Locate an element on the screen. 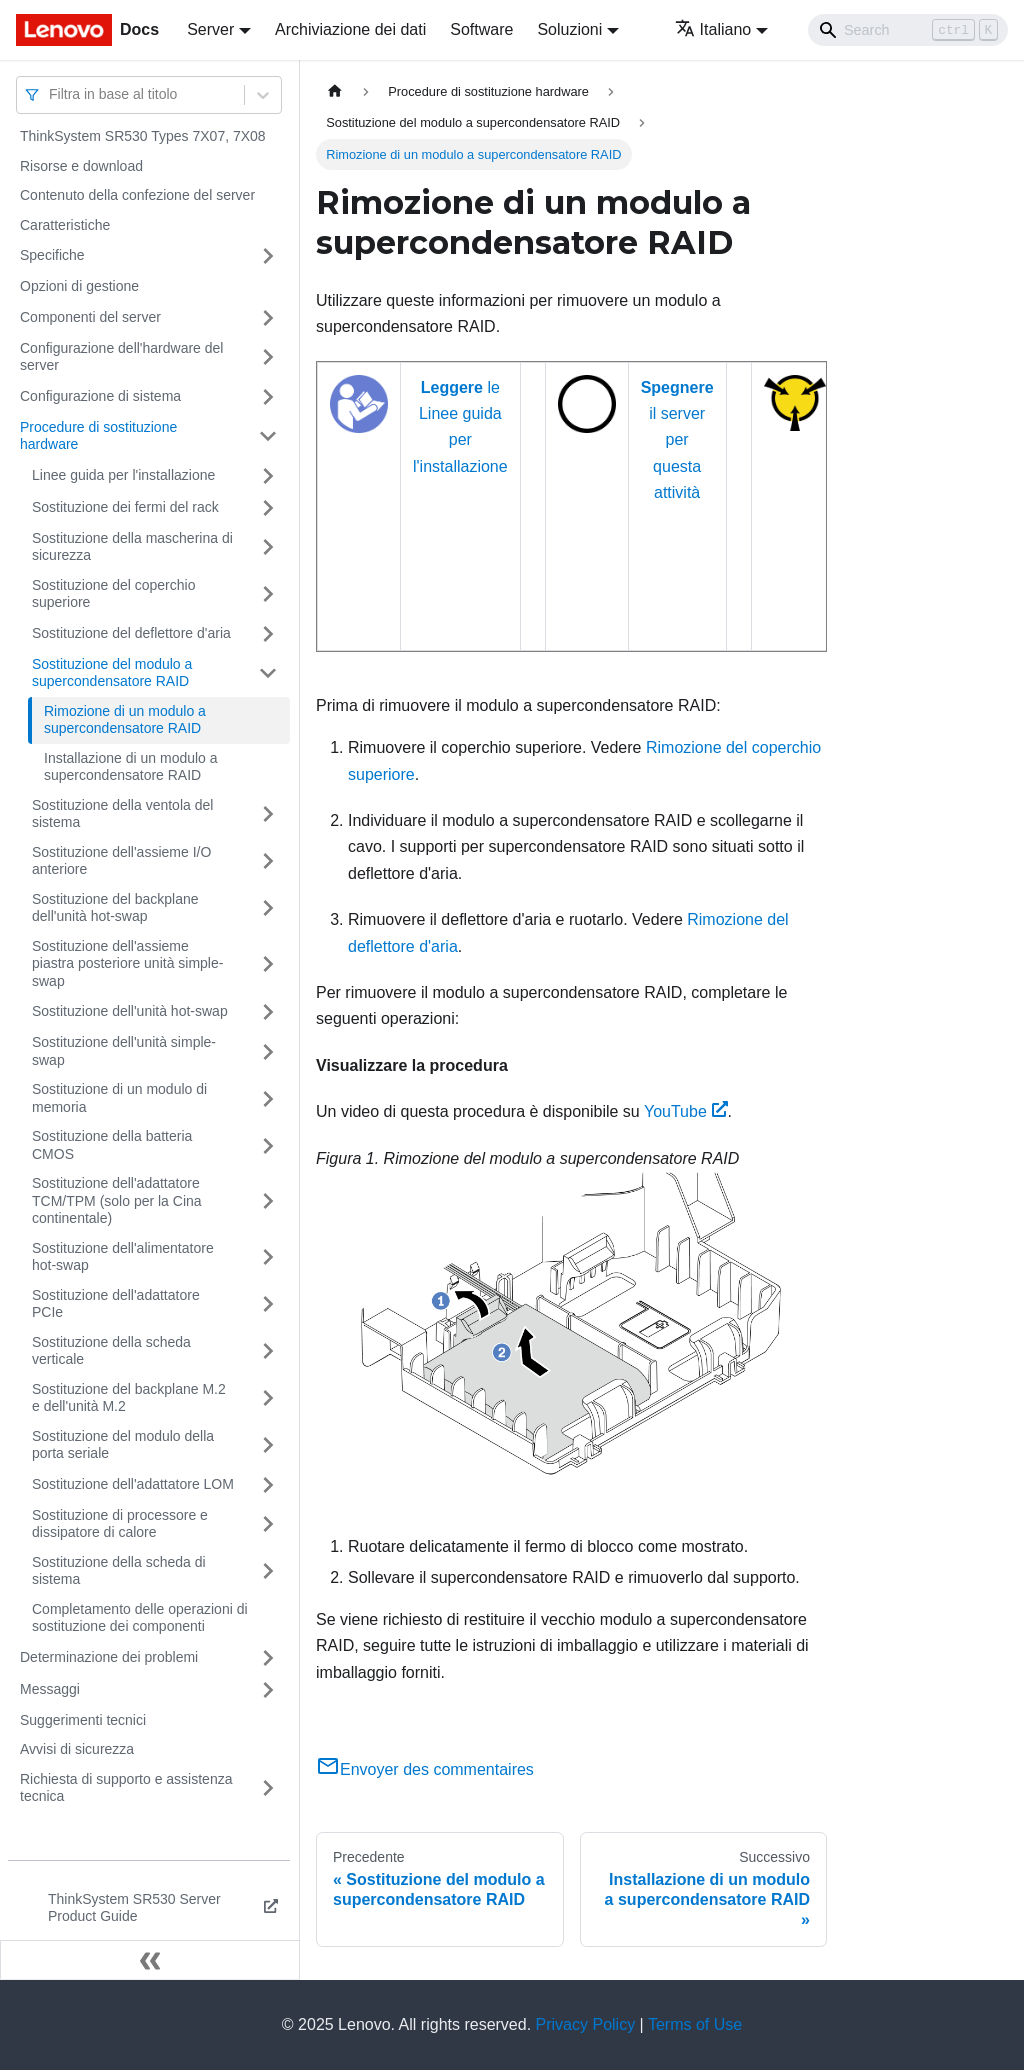 This screenshot has height=2070, width=1024. [Attiva/disattiva la categoria 'Sostituzione dell'assieme I/O anteriore' della barra laterale collassabile] is located at coordinates (268, 861).